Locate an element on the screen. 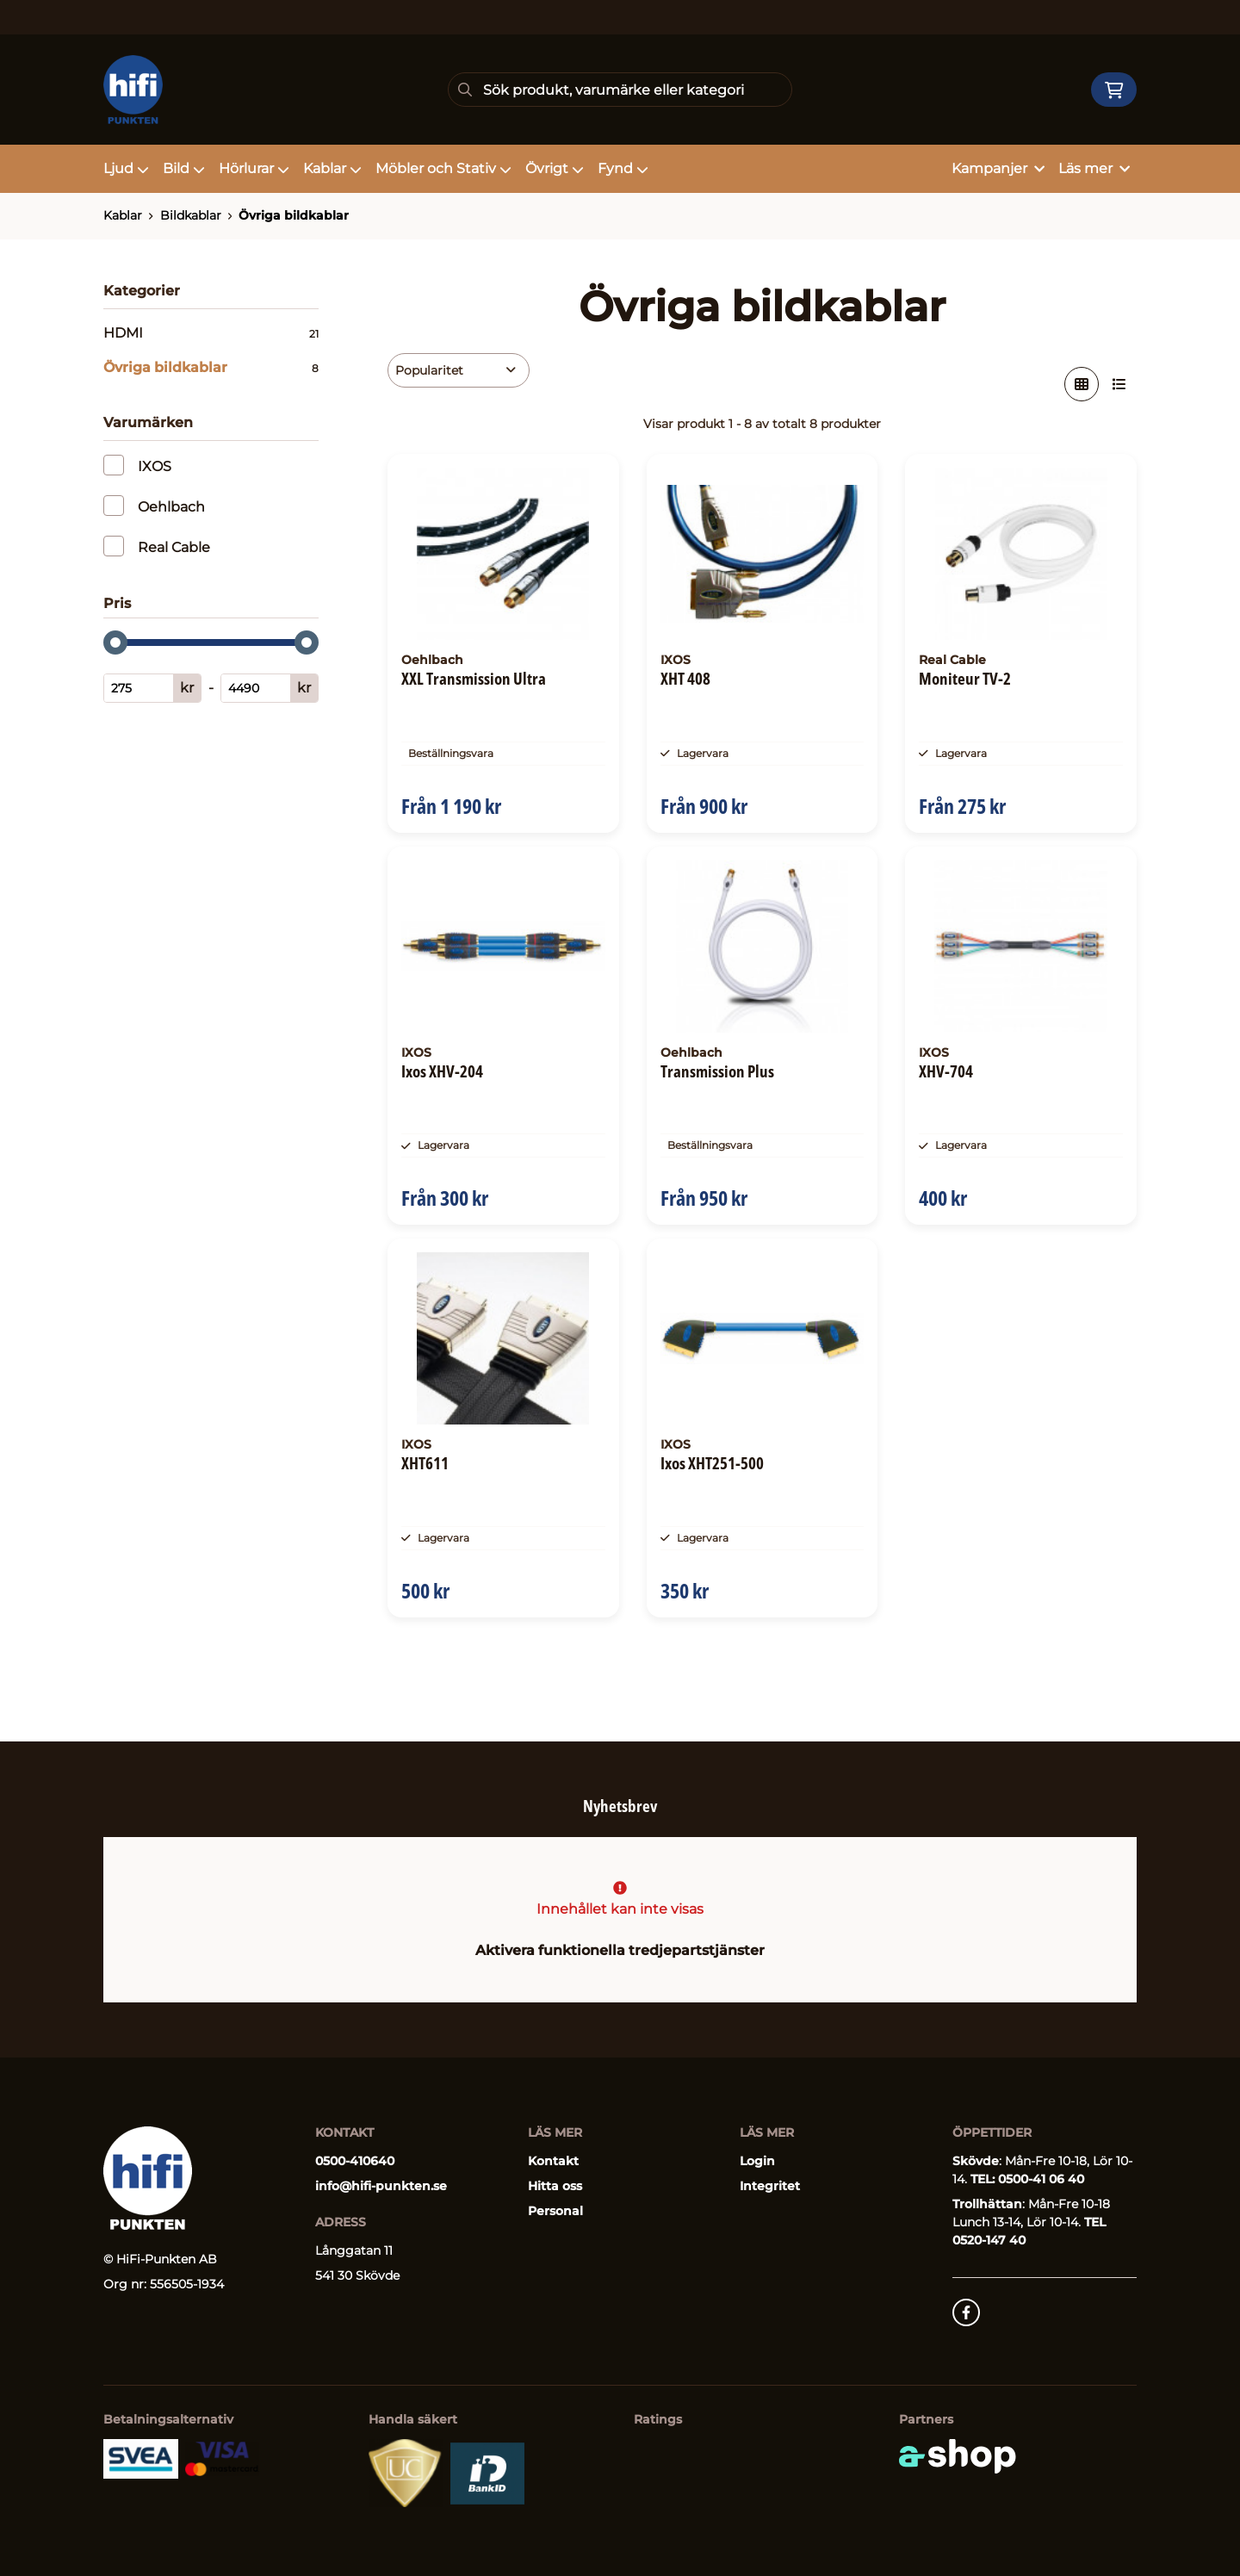 The width and height of the screenshot is (1240, 2576). Övriga bildkablar is located at coordinates (294, 215).